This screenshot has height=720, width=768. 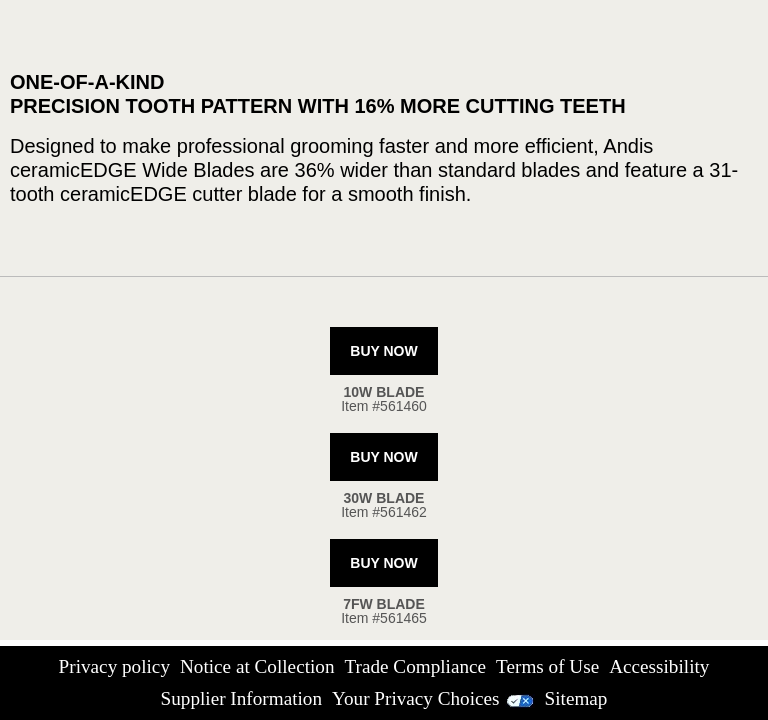 What do you see at coordinates (659, 666) in the screenshot?
I see `Accessibility` at bounding box center [659, 666].